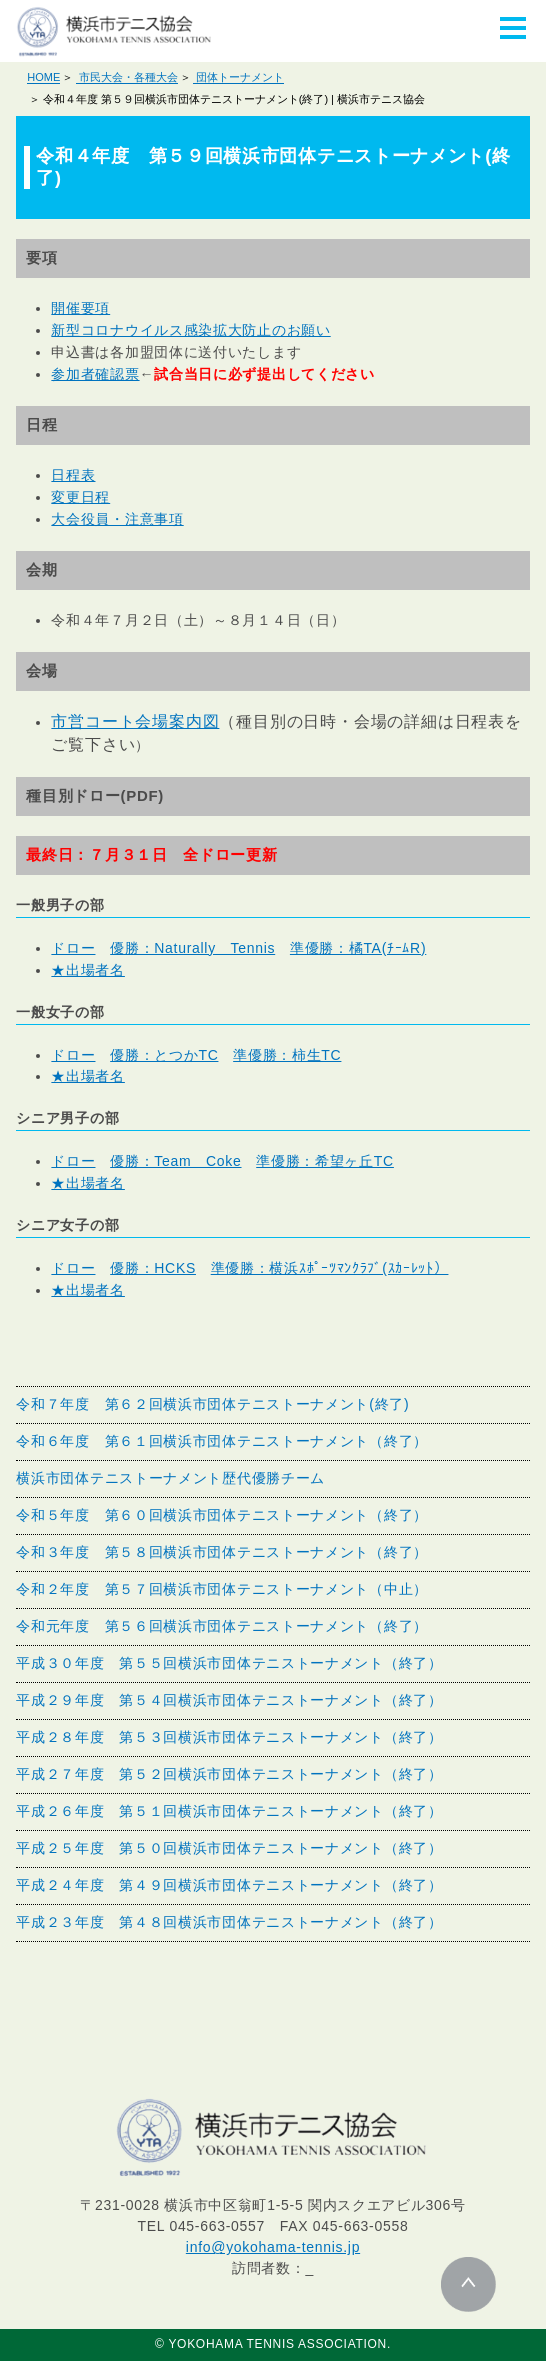 This screenshot has height=2361, width=546. What do you see at coordinates (73, 475) in the screenshot?
I see `日程表` at bounding box center [73, 475].